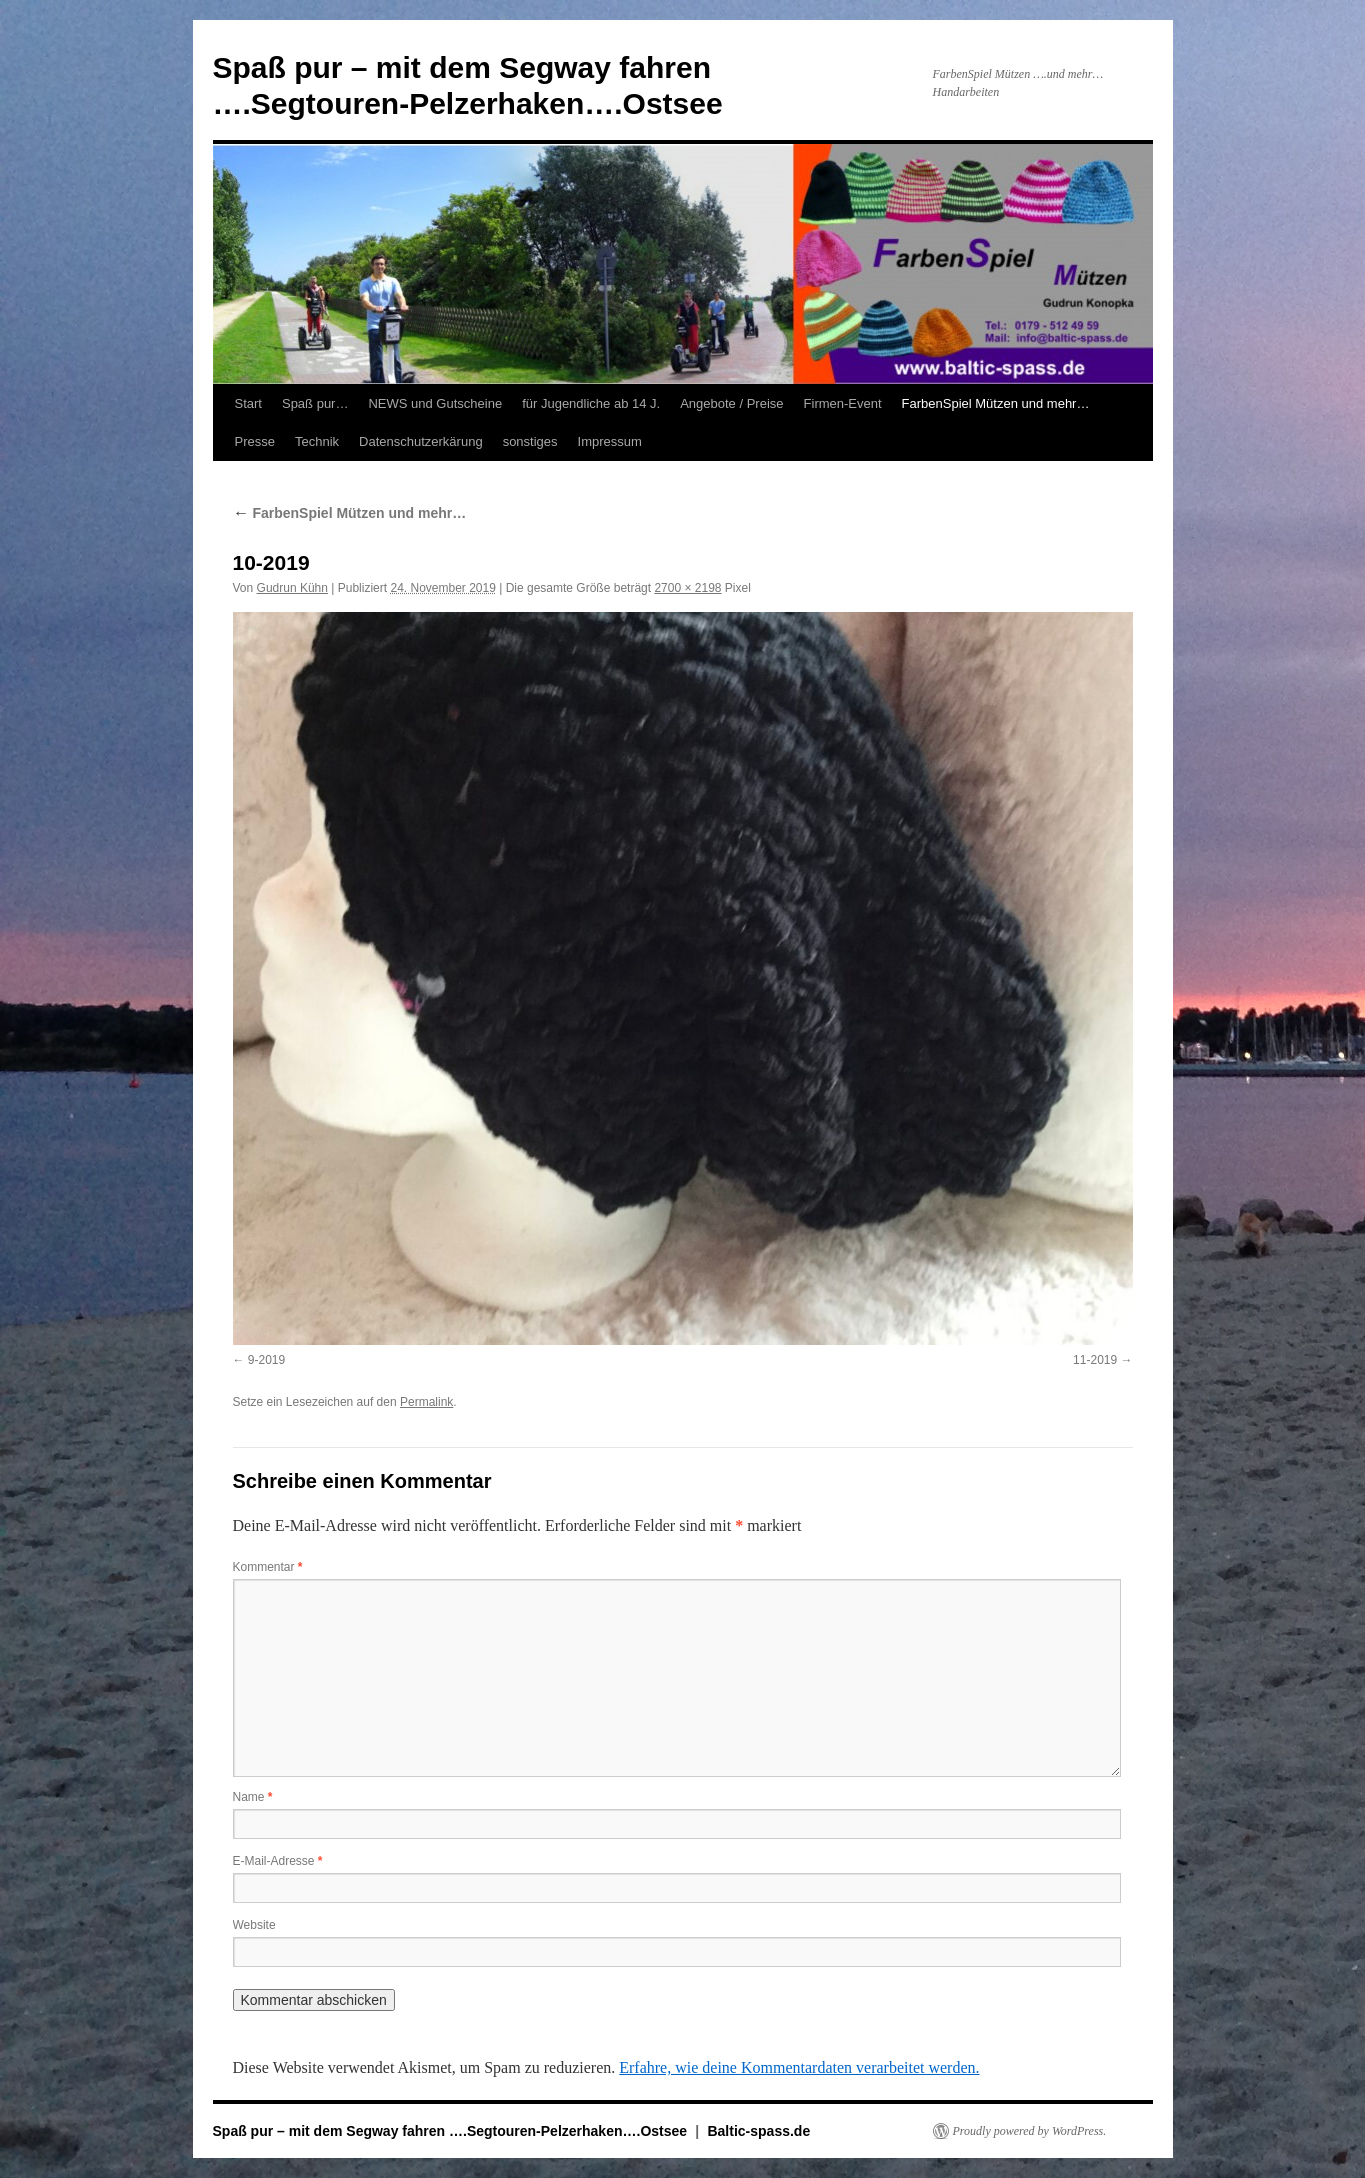 This screenshot has width=1365, height=2178. What do you see at coordinates (591, 403) in the screenshot?
I see `für Jugendliche ab 14 J.` at bounding box center [591, 403].